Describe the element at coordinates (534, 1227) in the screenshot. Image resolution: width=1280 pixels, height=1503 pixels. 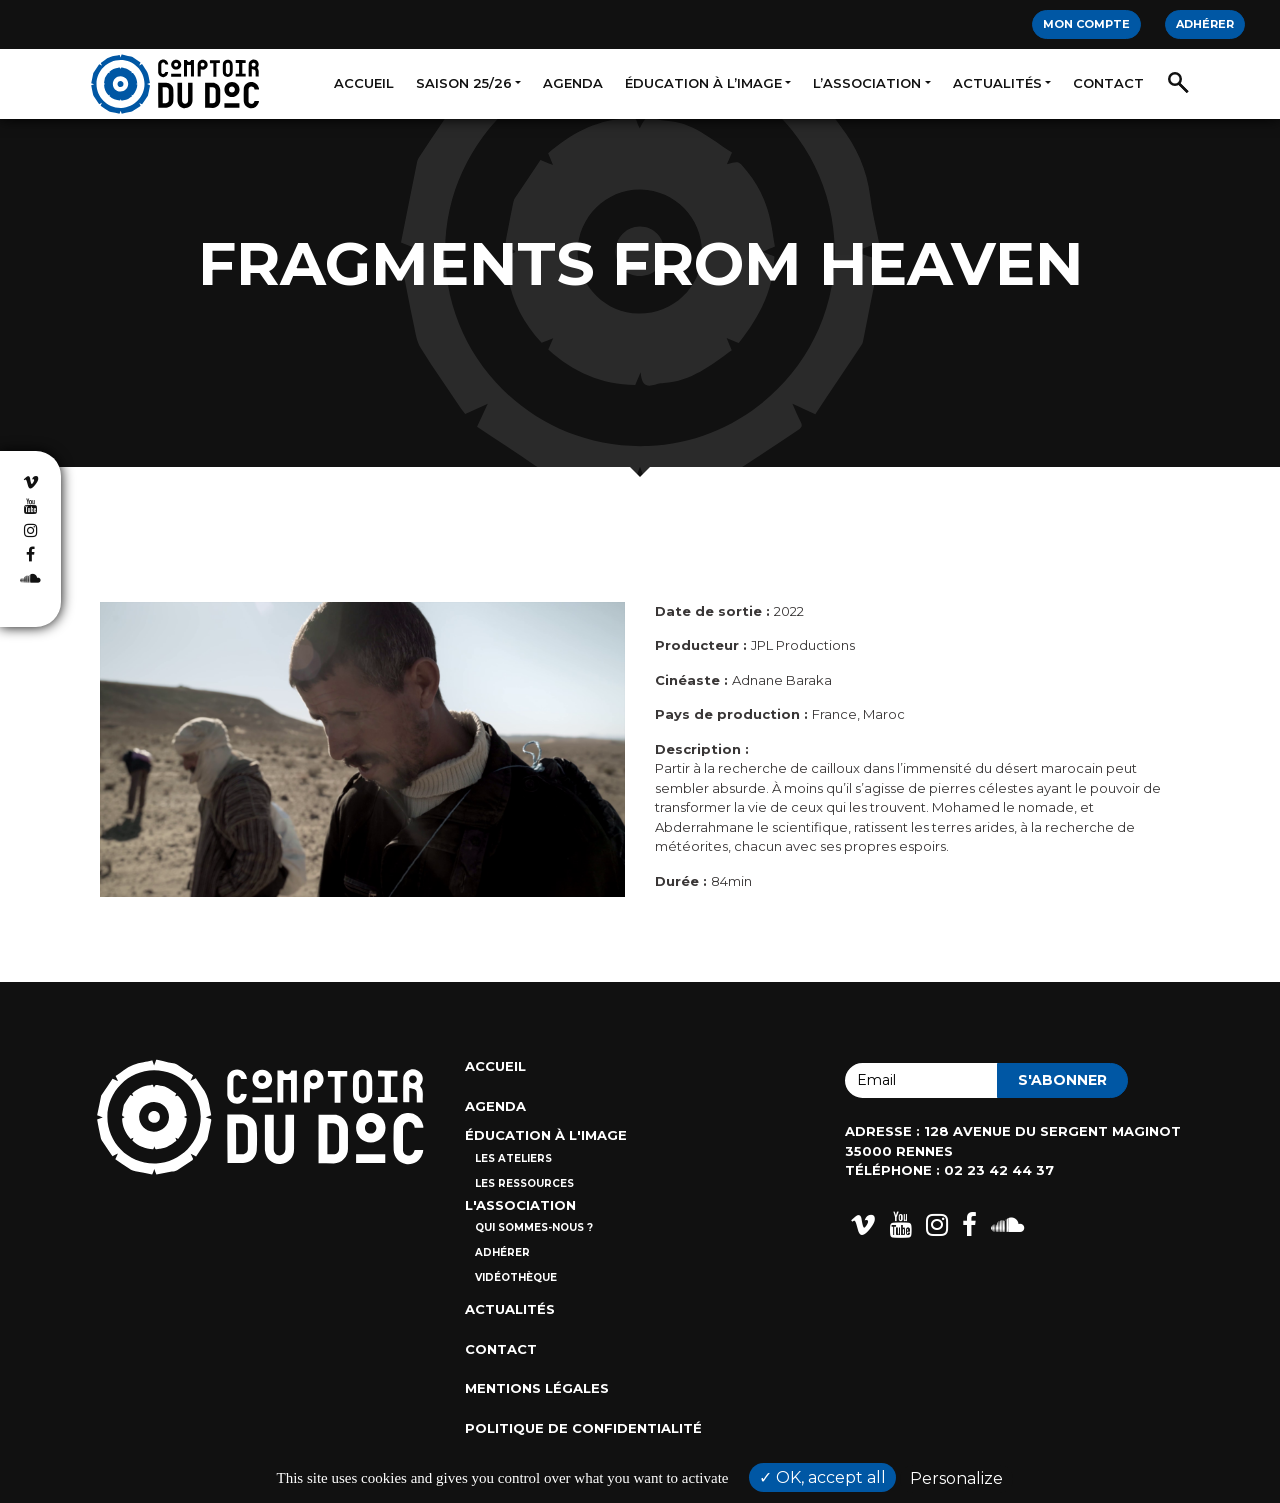
I see `Qui sommes-nous ?` at that location.